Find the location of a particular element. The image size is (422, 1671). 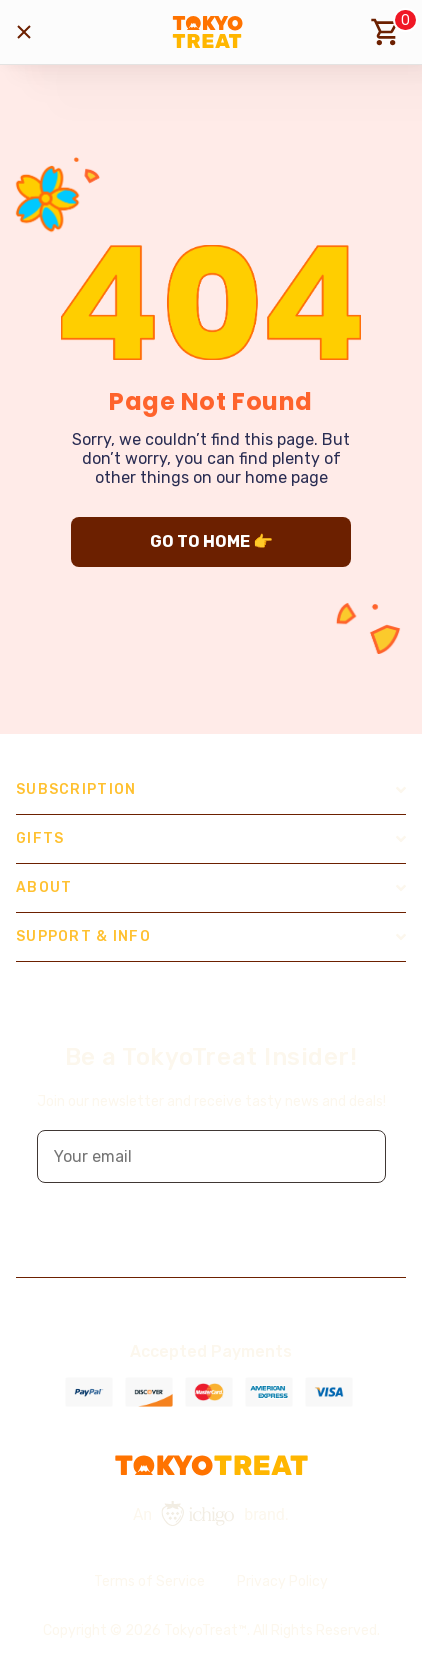

GO TO HOME 👉 is located at coordinates (211, 541).